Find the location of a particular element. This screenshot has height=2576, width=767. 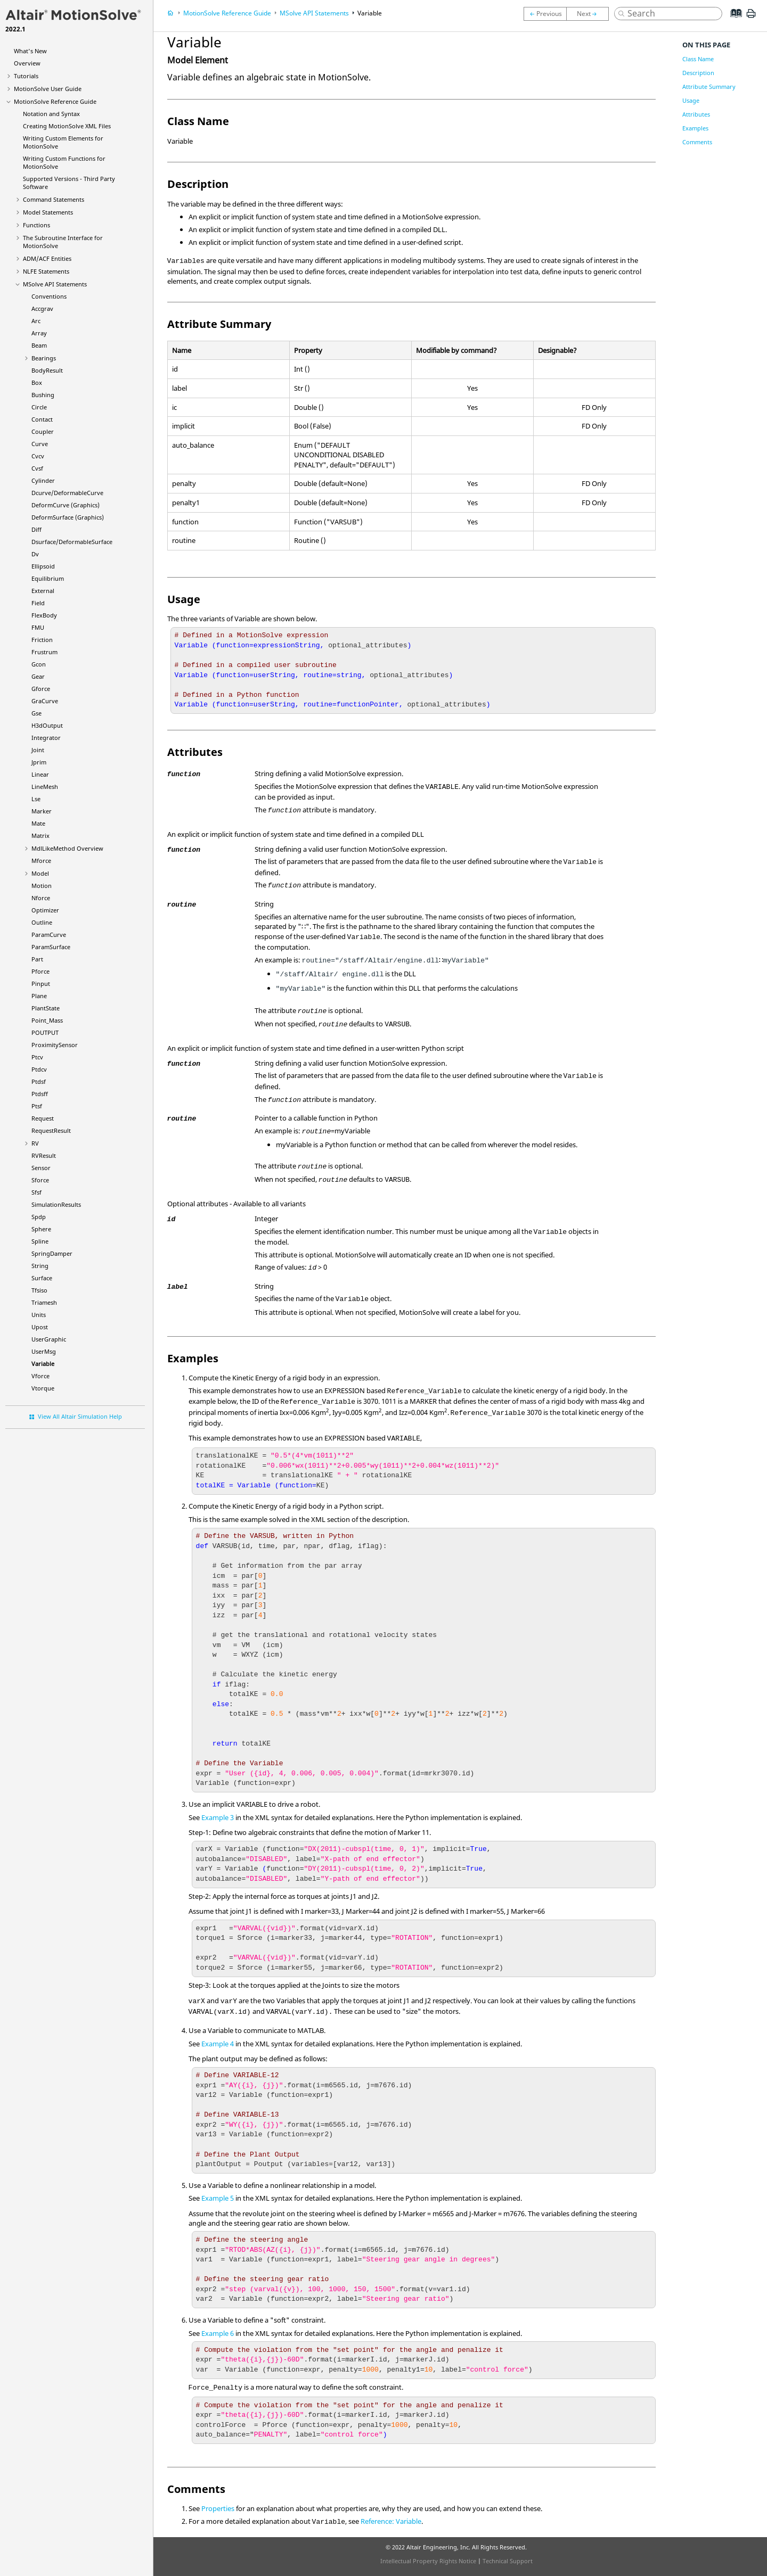

Sfsf is located at coordinates (36, 1192).